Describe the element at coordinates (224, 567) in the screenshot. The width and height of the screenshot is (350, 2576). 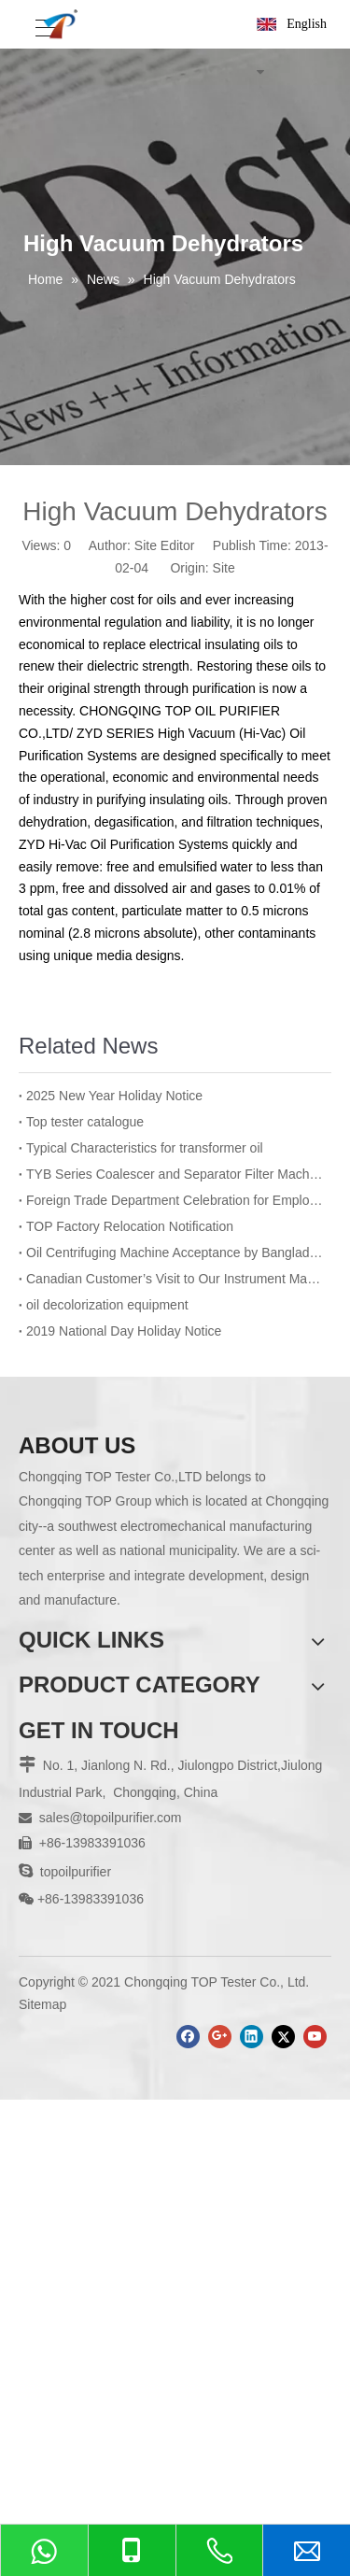
I see `Site` at that location.